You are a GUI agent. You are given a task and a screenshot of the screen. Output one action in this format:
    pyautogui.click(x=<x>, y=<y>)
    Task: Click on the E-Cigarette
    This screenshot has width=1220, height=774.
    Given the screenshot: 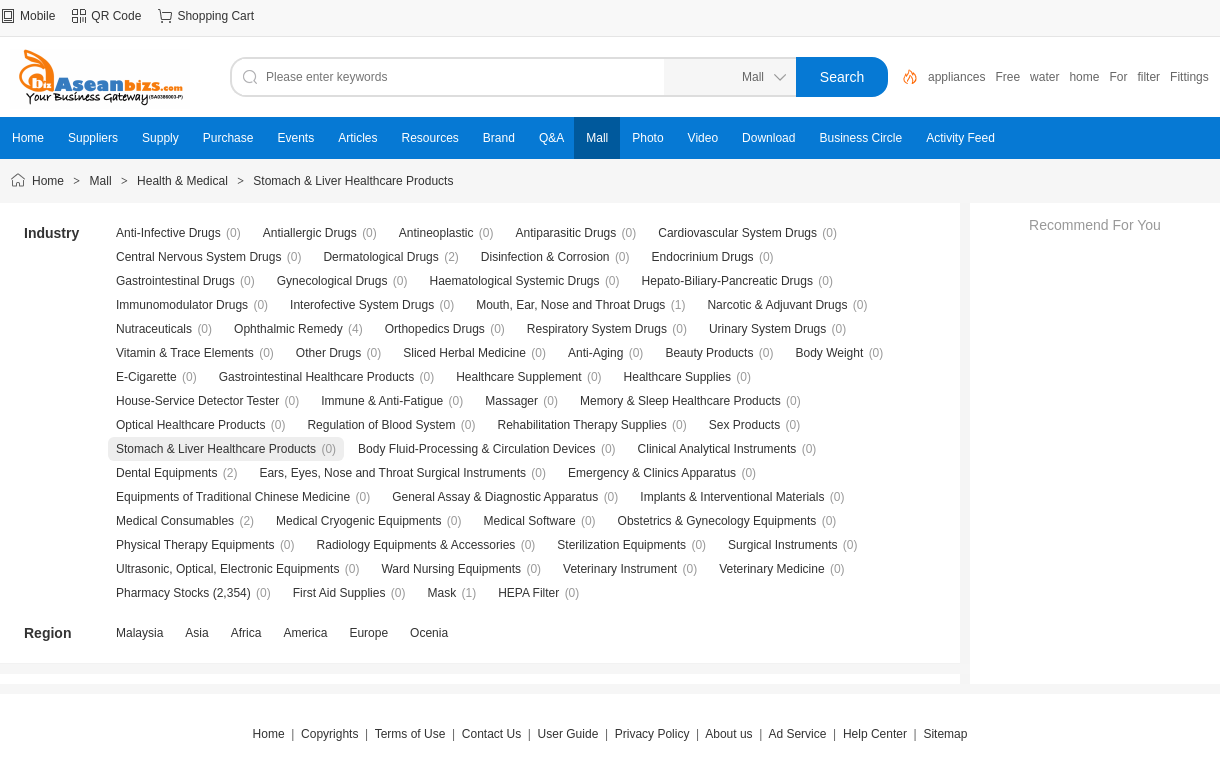 What is the action you would take?
    pyautogui.click(x=146, y=377)
    